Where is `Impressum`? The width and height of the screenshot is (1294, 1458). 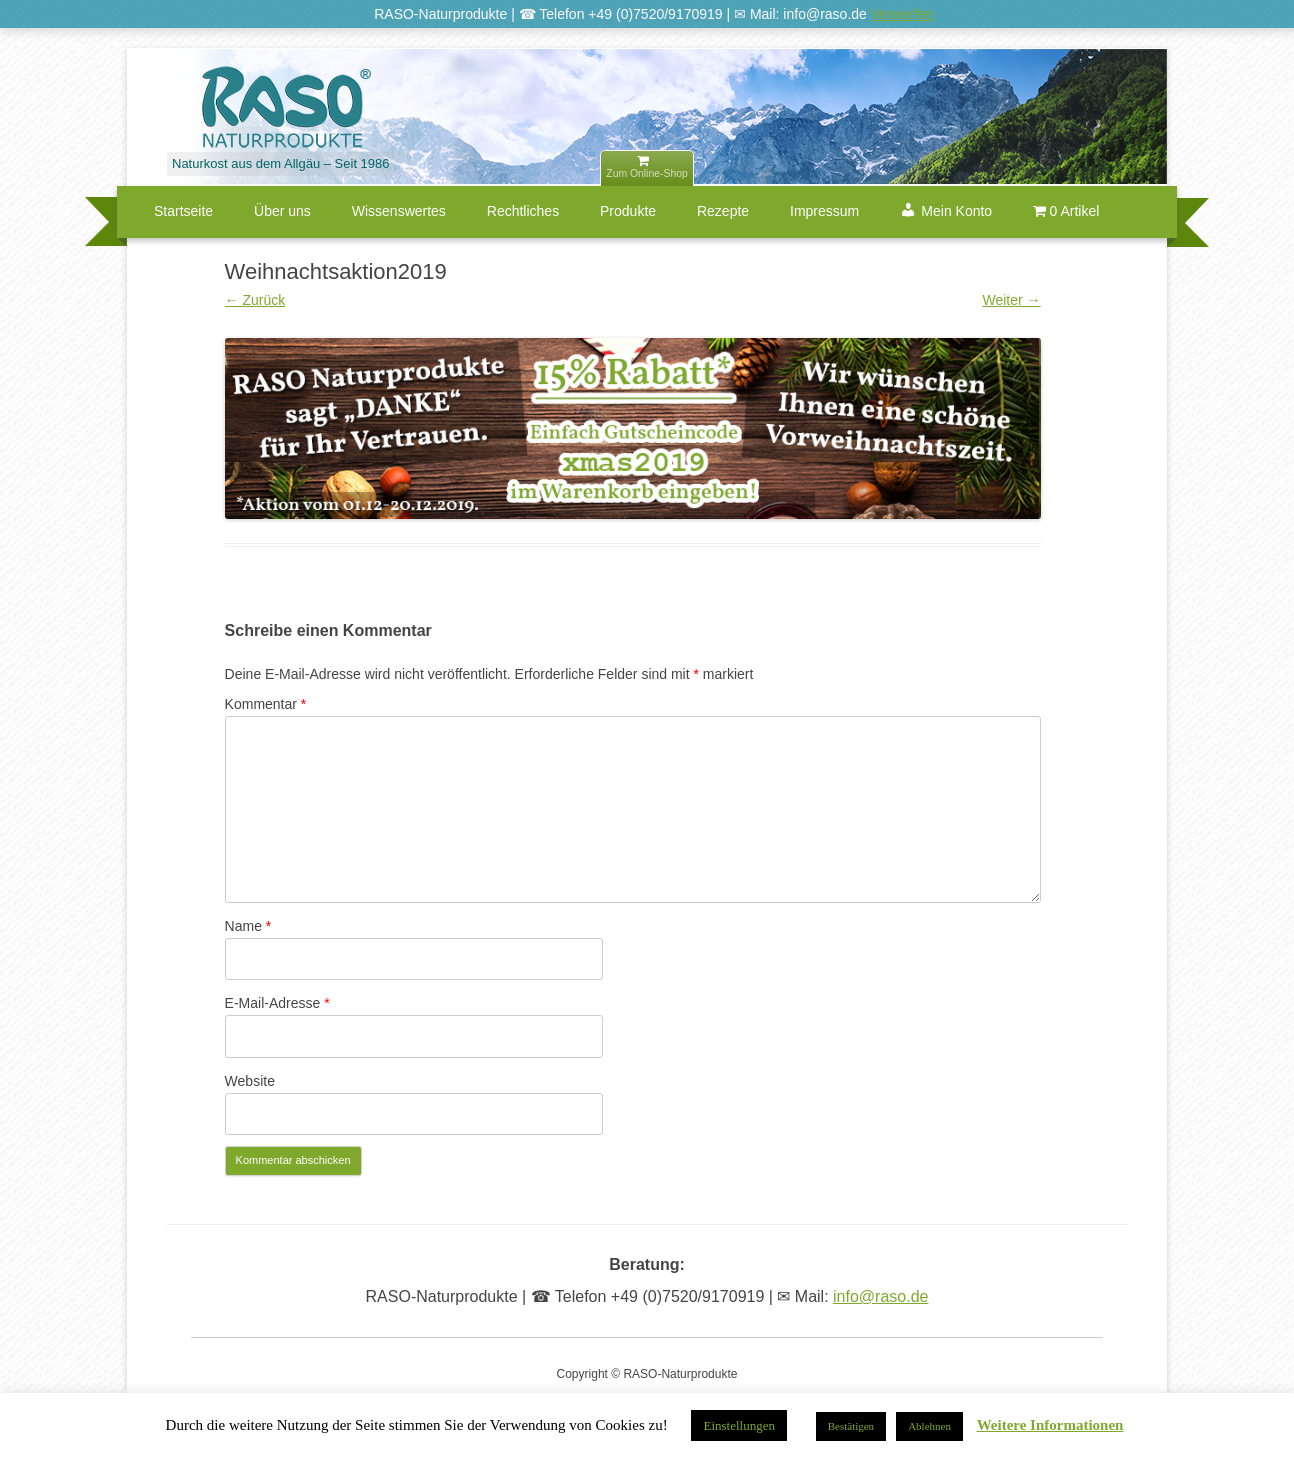 Impressum is located at coordinates (824, 211).